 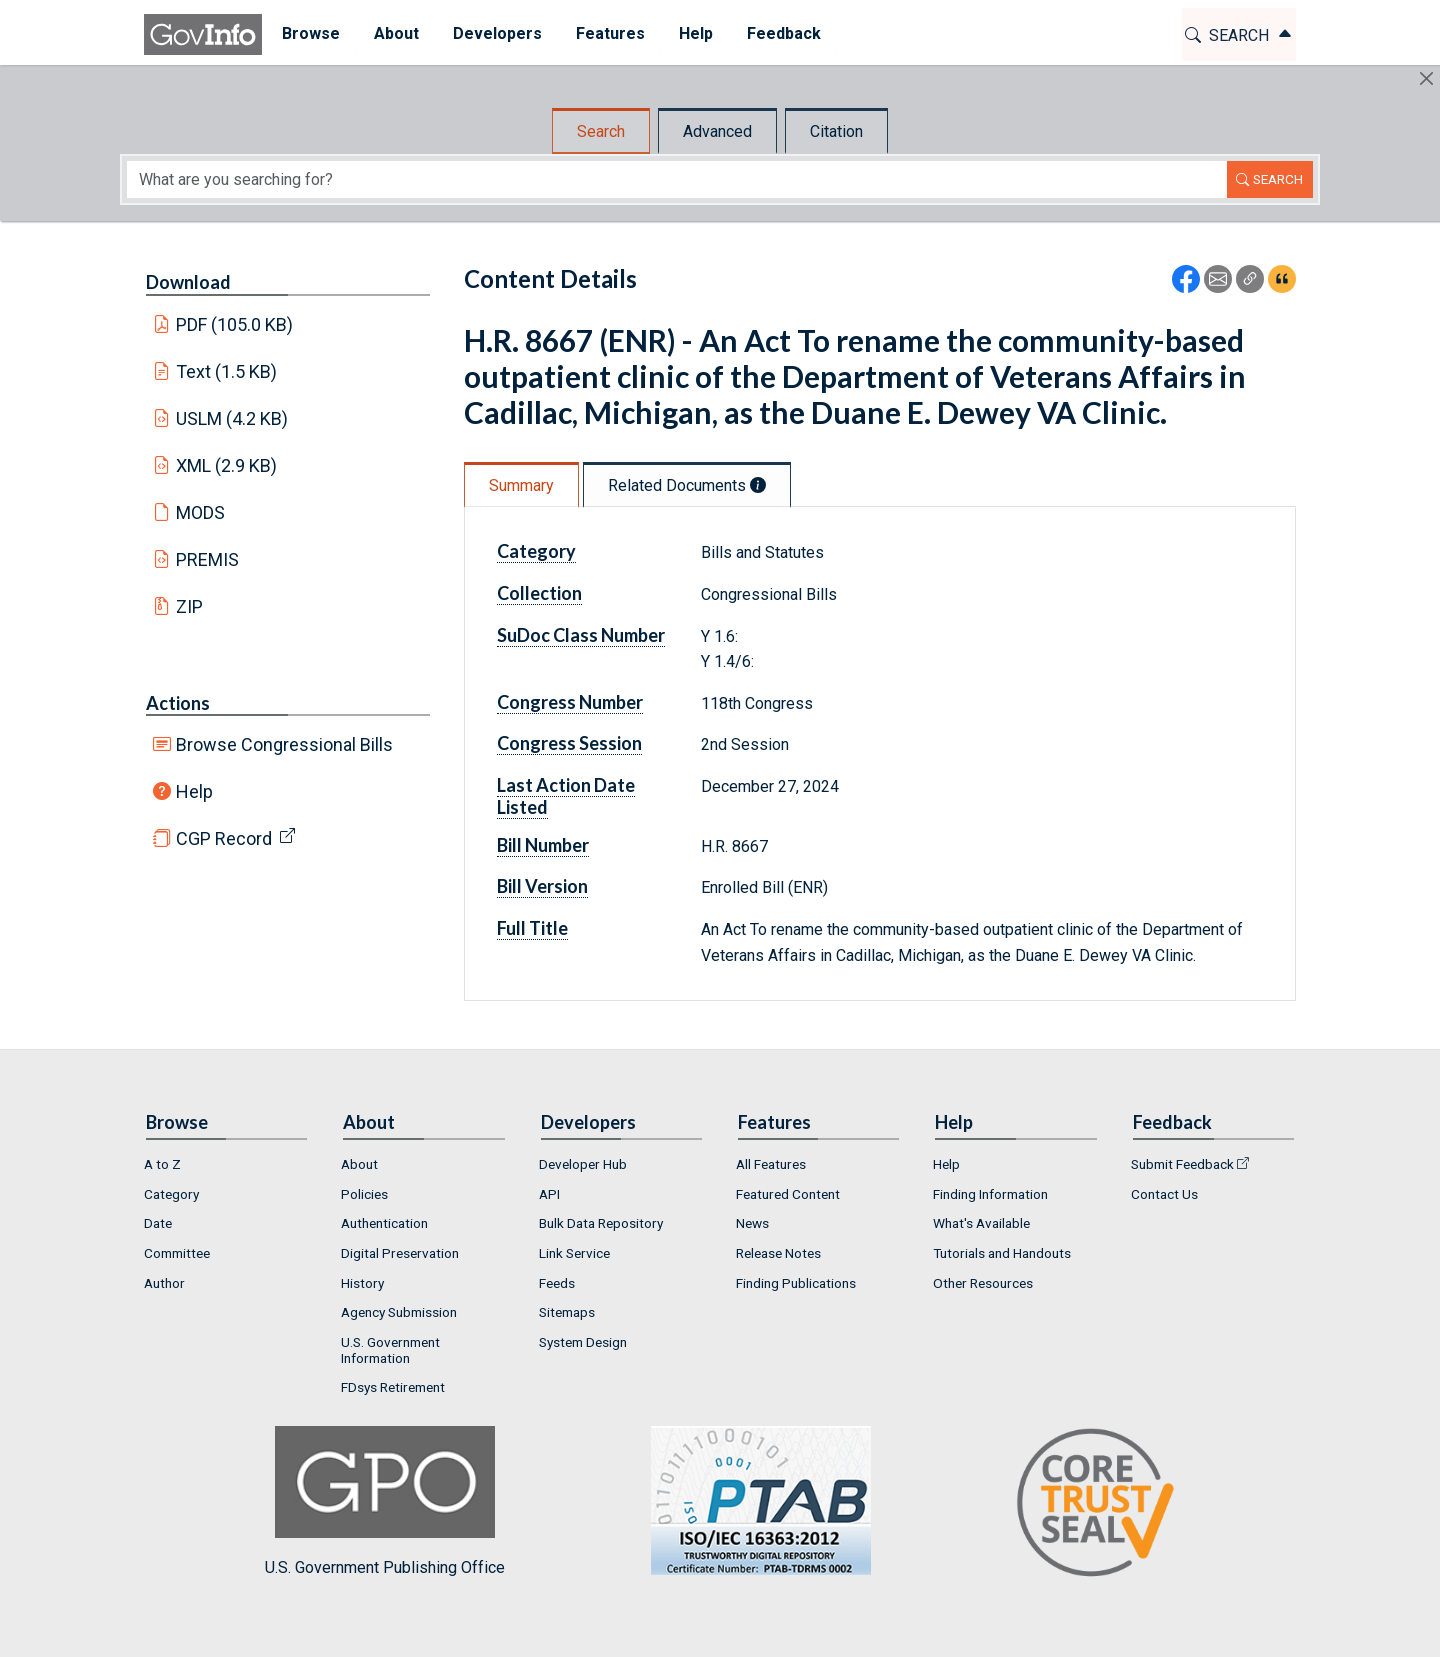 I want to click on Tutorials and Handouts, so click(x=1002, y=1253).